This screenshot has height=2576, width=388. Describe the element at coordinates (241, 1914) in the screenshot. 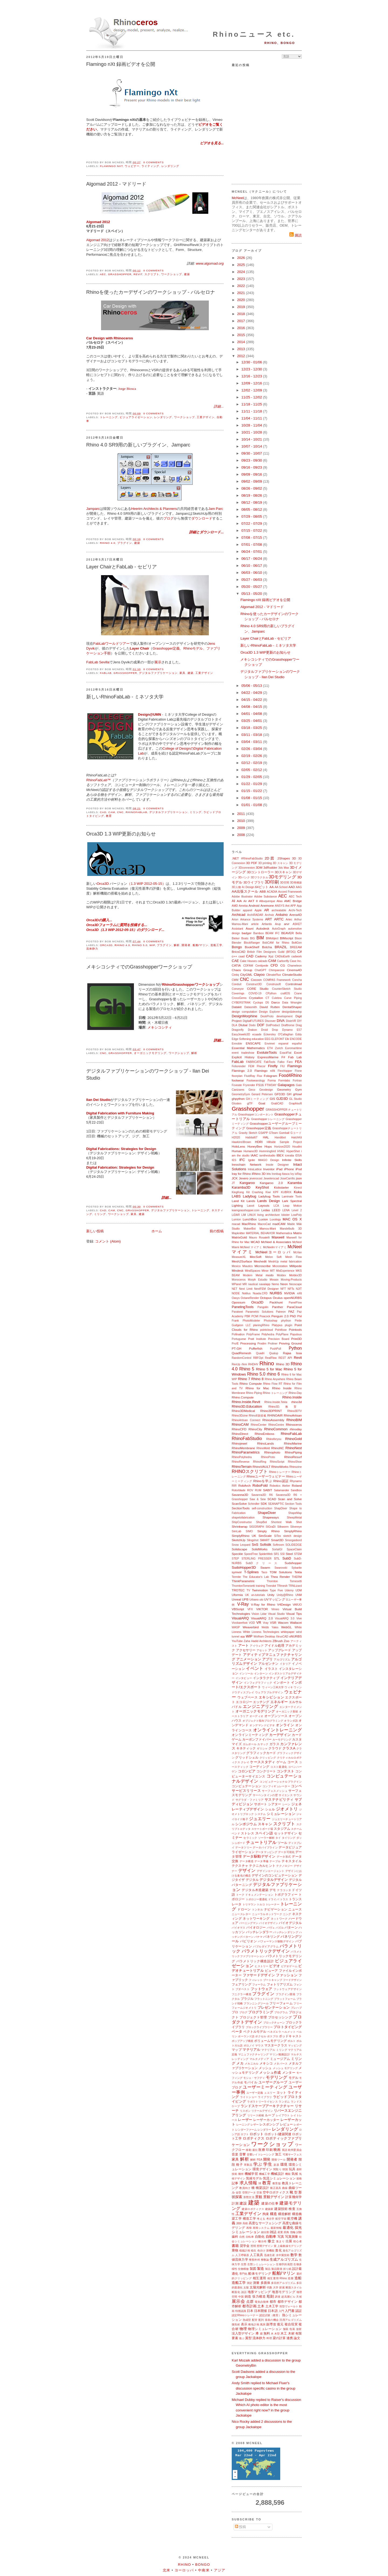

I see `ニュースレター` at that location.